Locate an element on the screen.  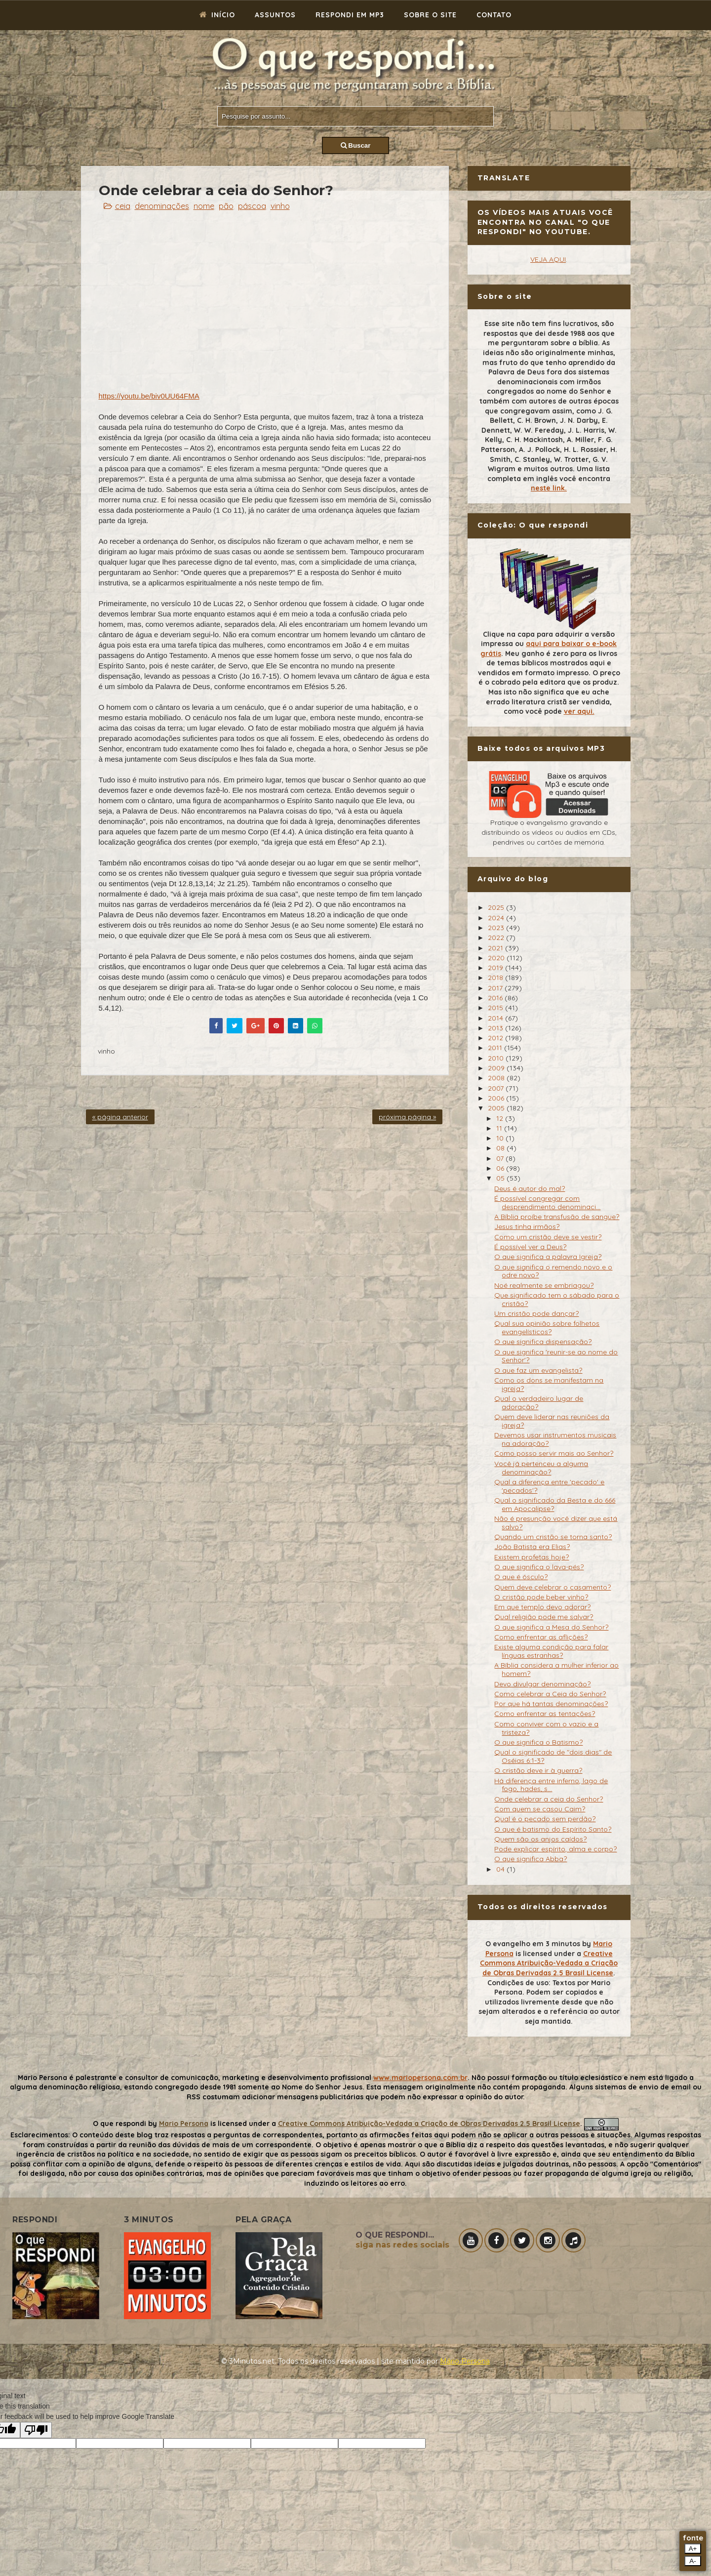
páscoa is located at coordinates (252, 206).